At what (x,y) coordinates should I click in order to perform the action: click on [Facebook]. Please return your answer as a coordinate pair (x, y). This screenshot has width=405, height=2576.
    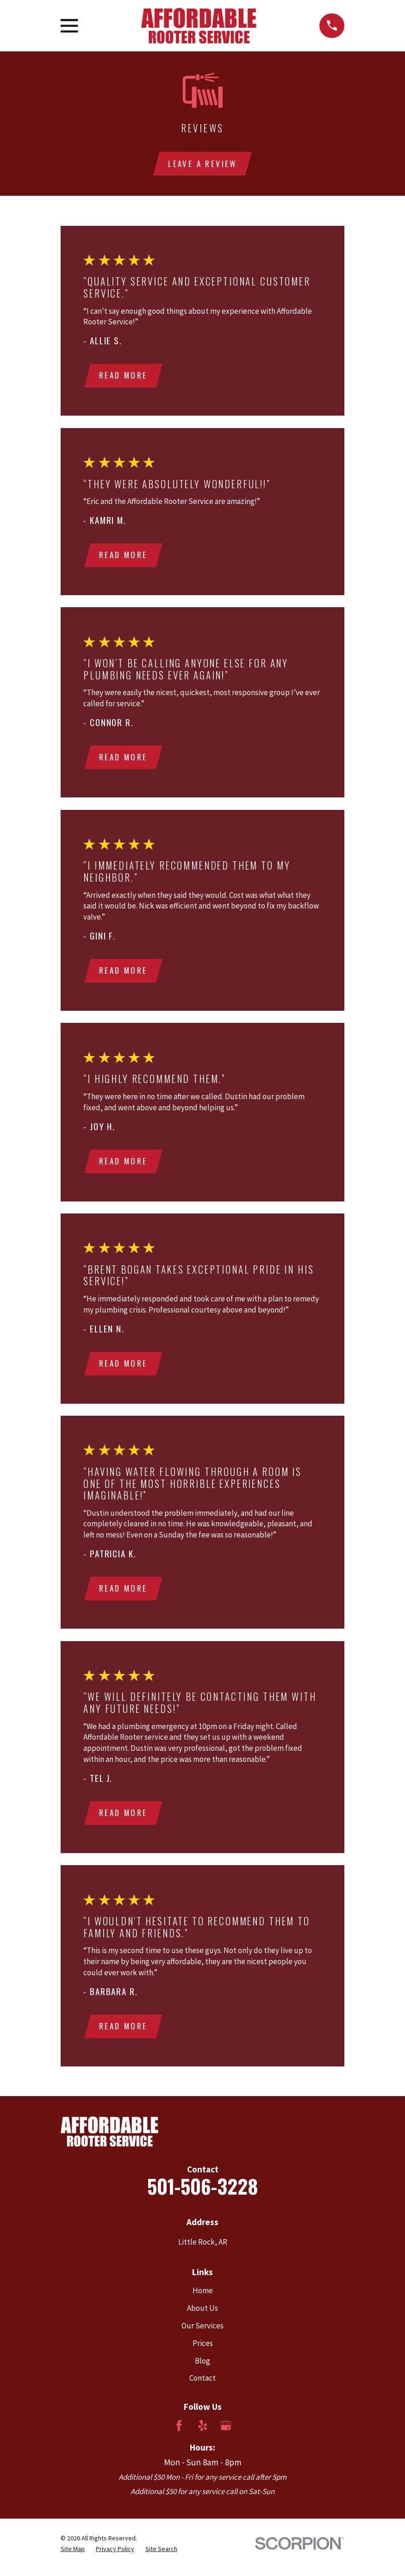
    Looking at the image, I should click on (179, 2433).